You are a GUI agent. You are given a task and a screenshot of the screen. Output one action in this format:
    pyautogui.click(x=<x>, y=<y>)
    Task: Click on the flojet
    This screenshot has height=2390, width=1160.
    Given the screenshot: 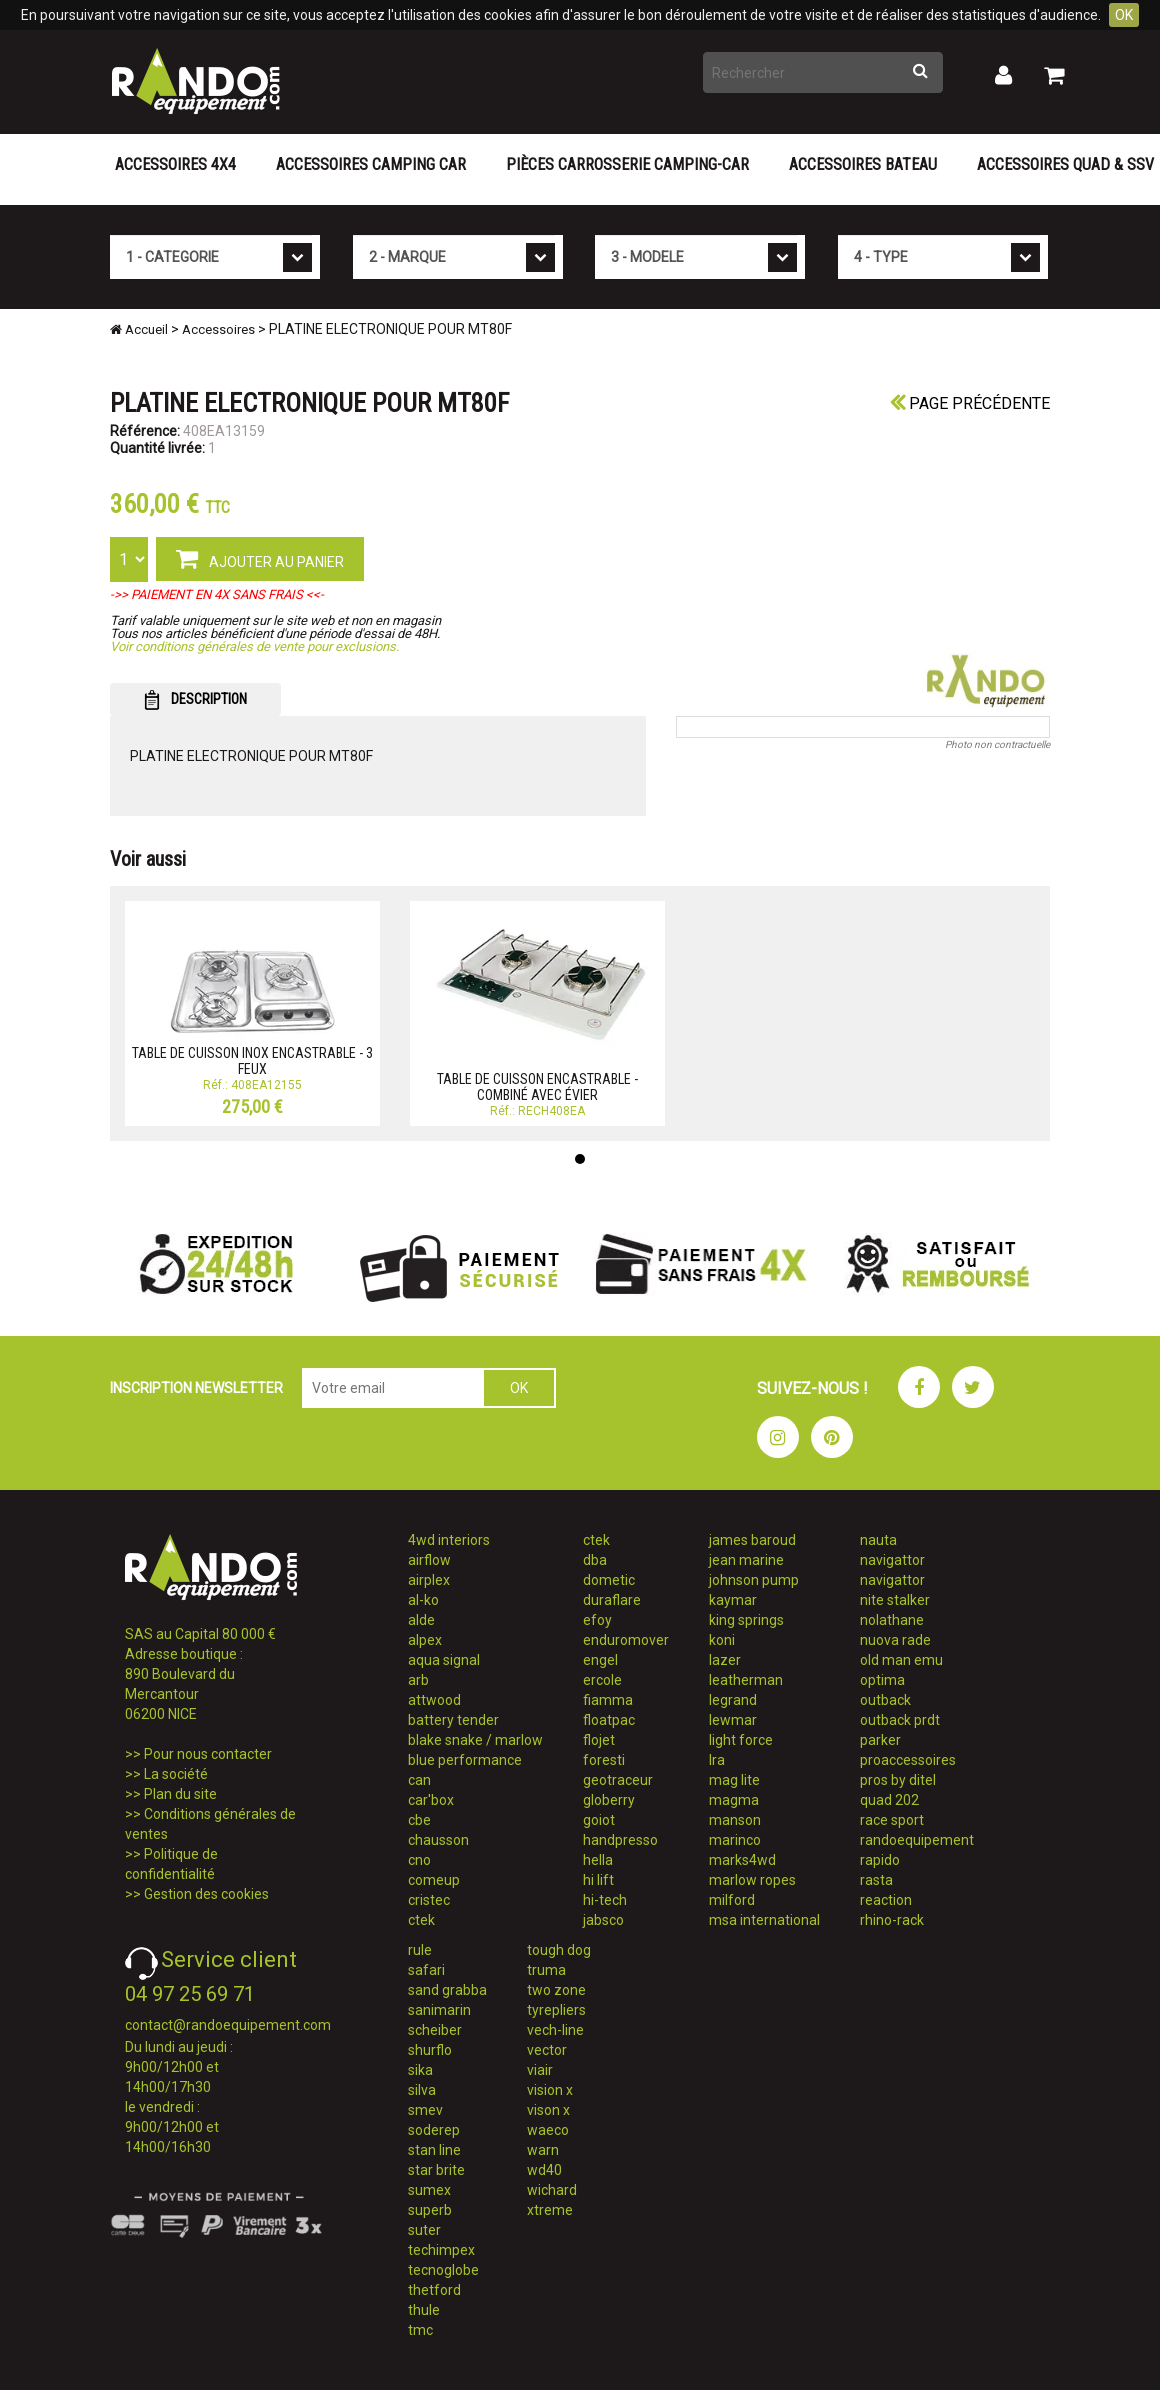 What is the action you would take?
    pyautogui.click(x=599, y=1740)
    